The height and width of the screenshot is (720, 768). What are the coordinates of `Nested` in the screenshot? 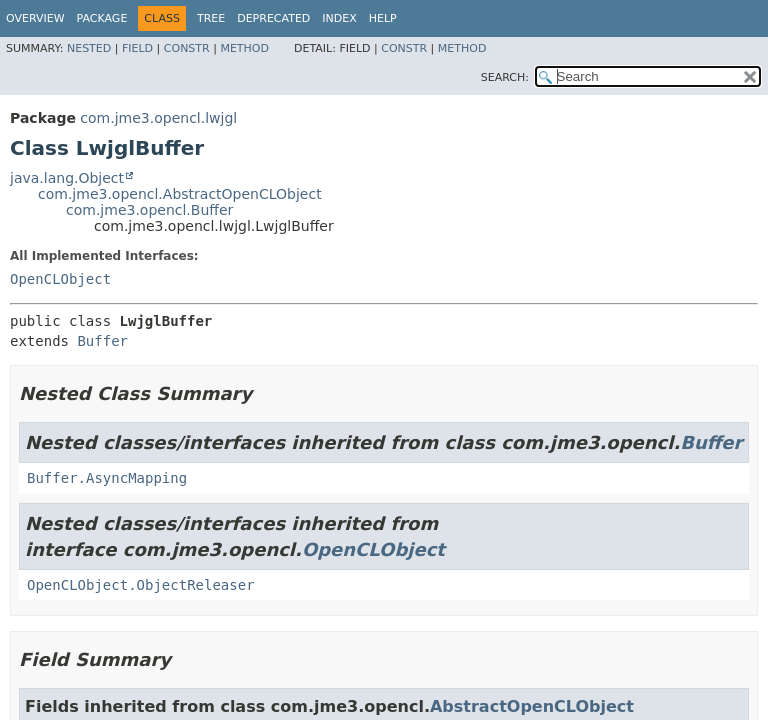 It's located at (89, 48).